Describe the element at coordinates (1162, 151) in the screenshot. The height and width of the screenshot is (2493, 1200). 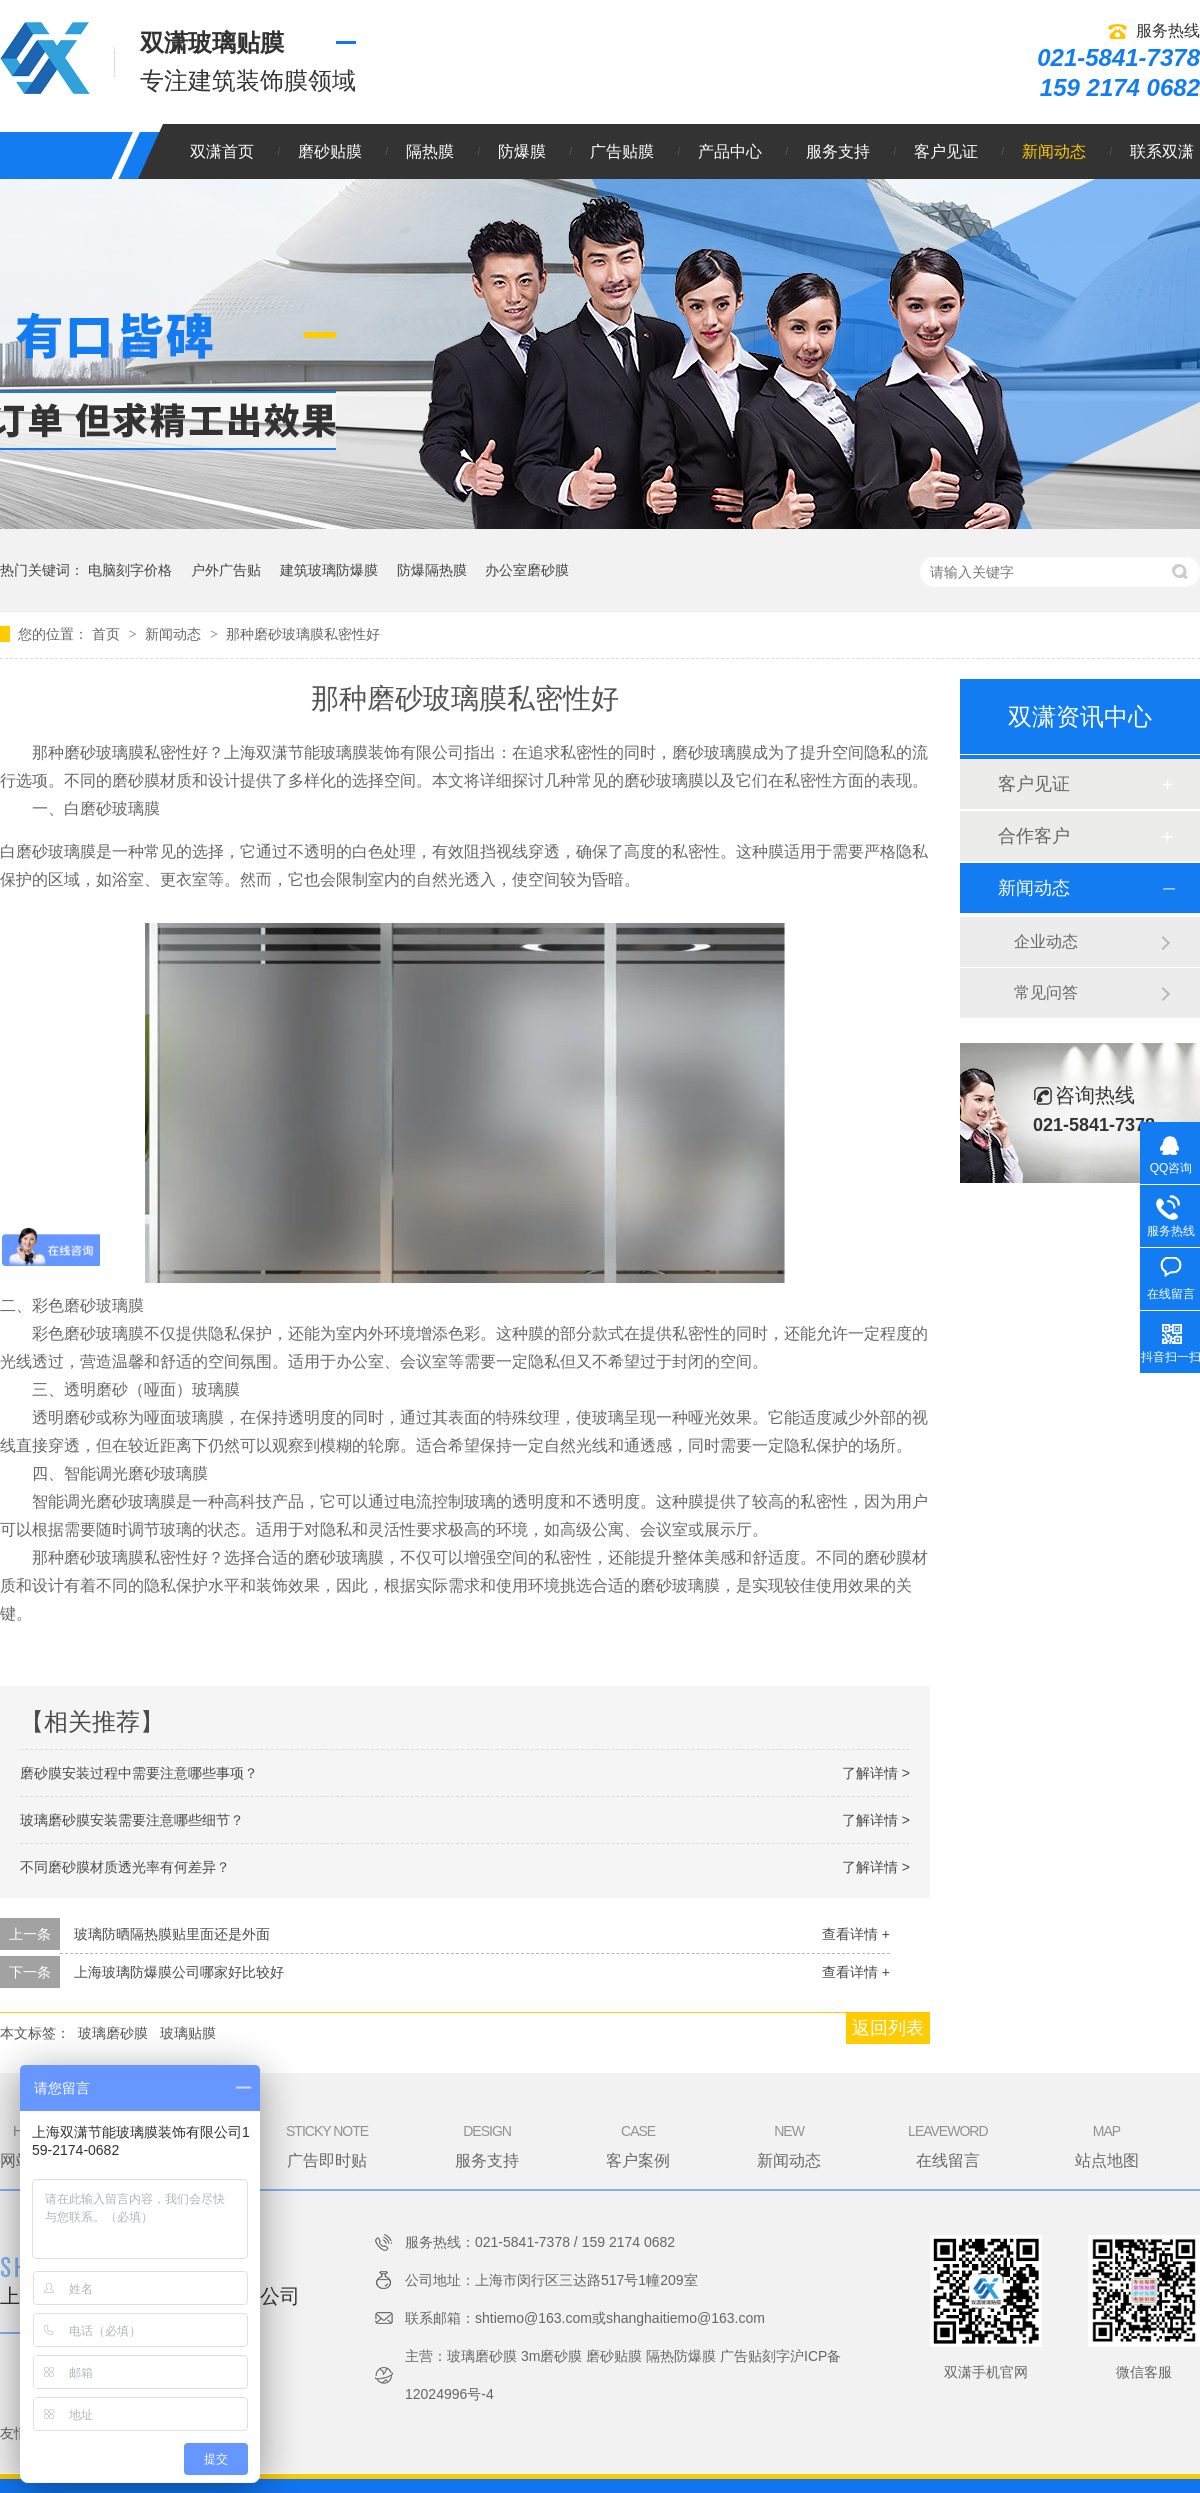
I see `联系双潇` at that location.